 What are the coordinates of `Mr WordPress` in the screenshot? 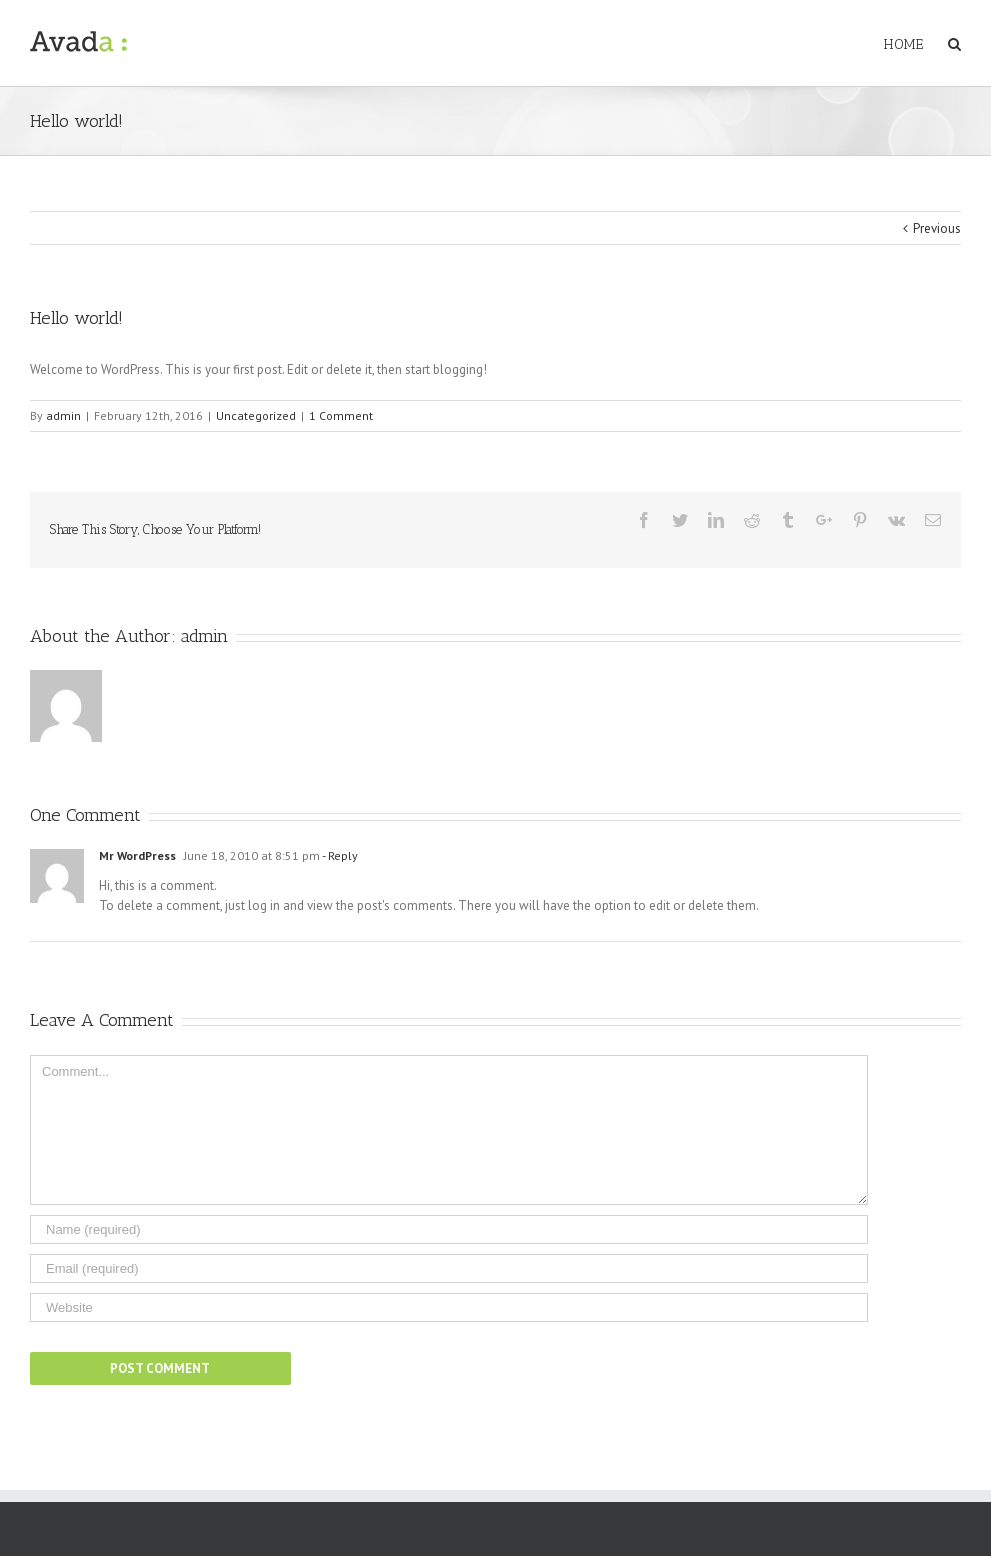 It's located at (137, 855).